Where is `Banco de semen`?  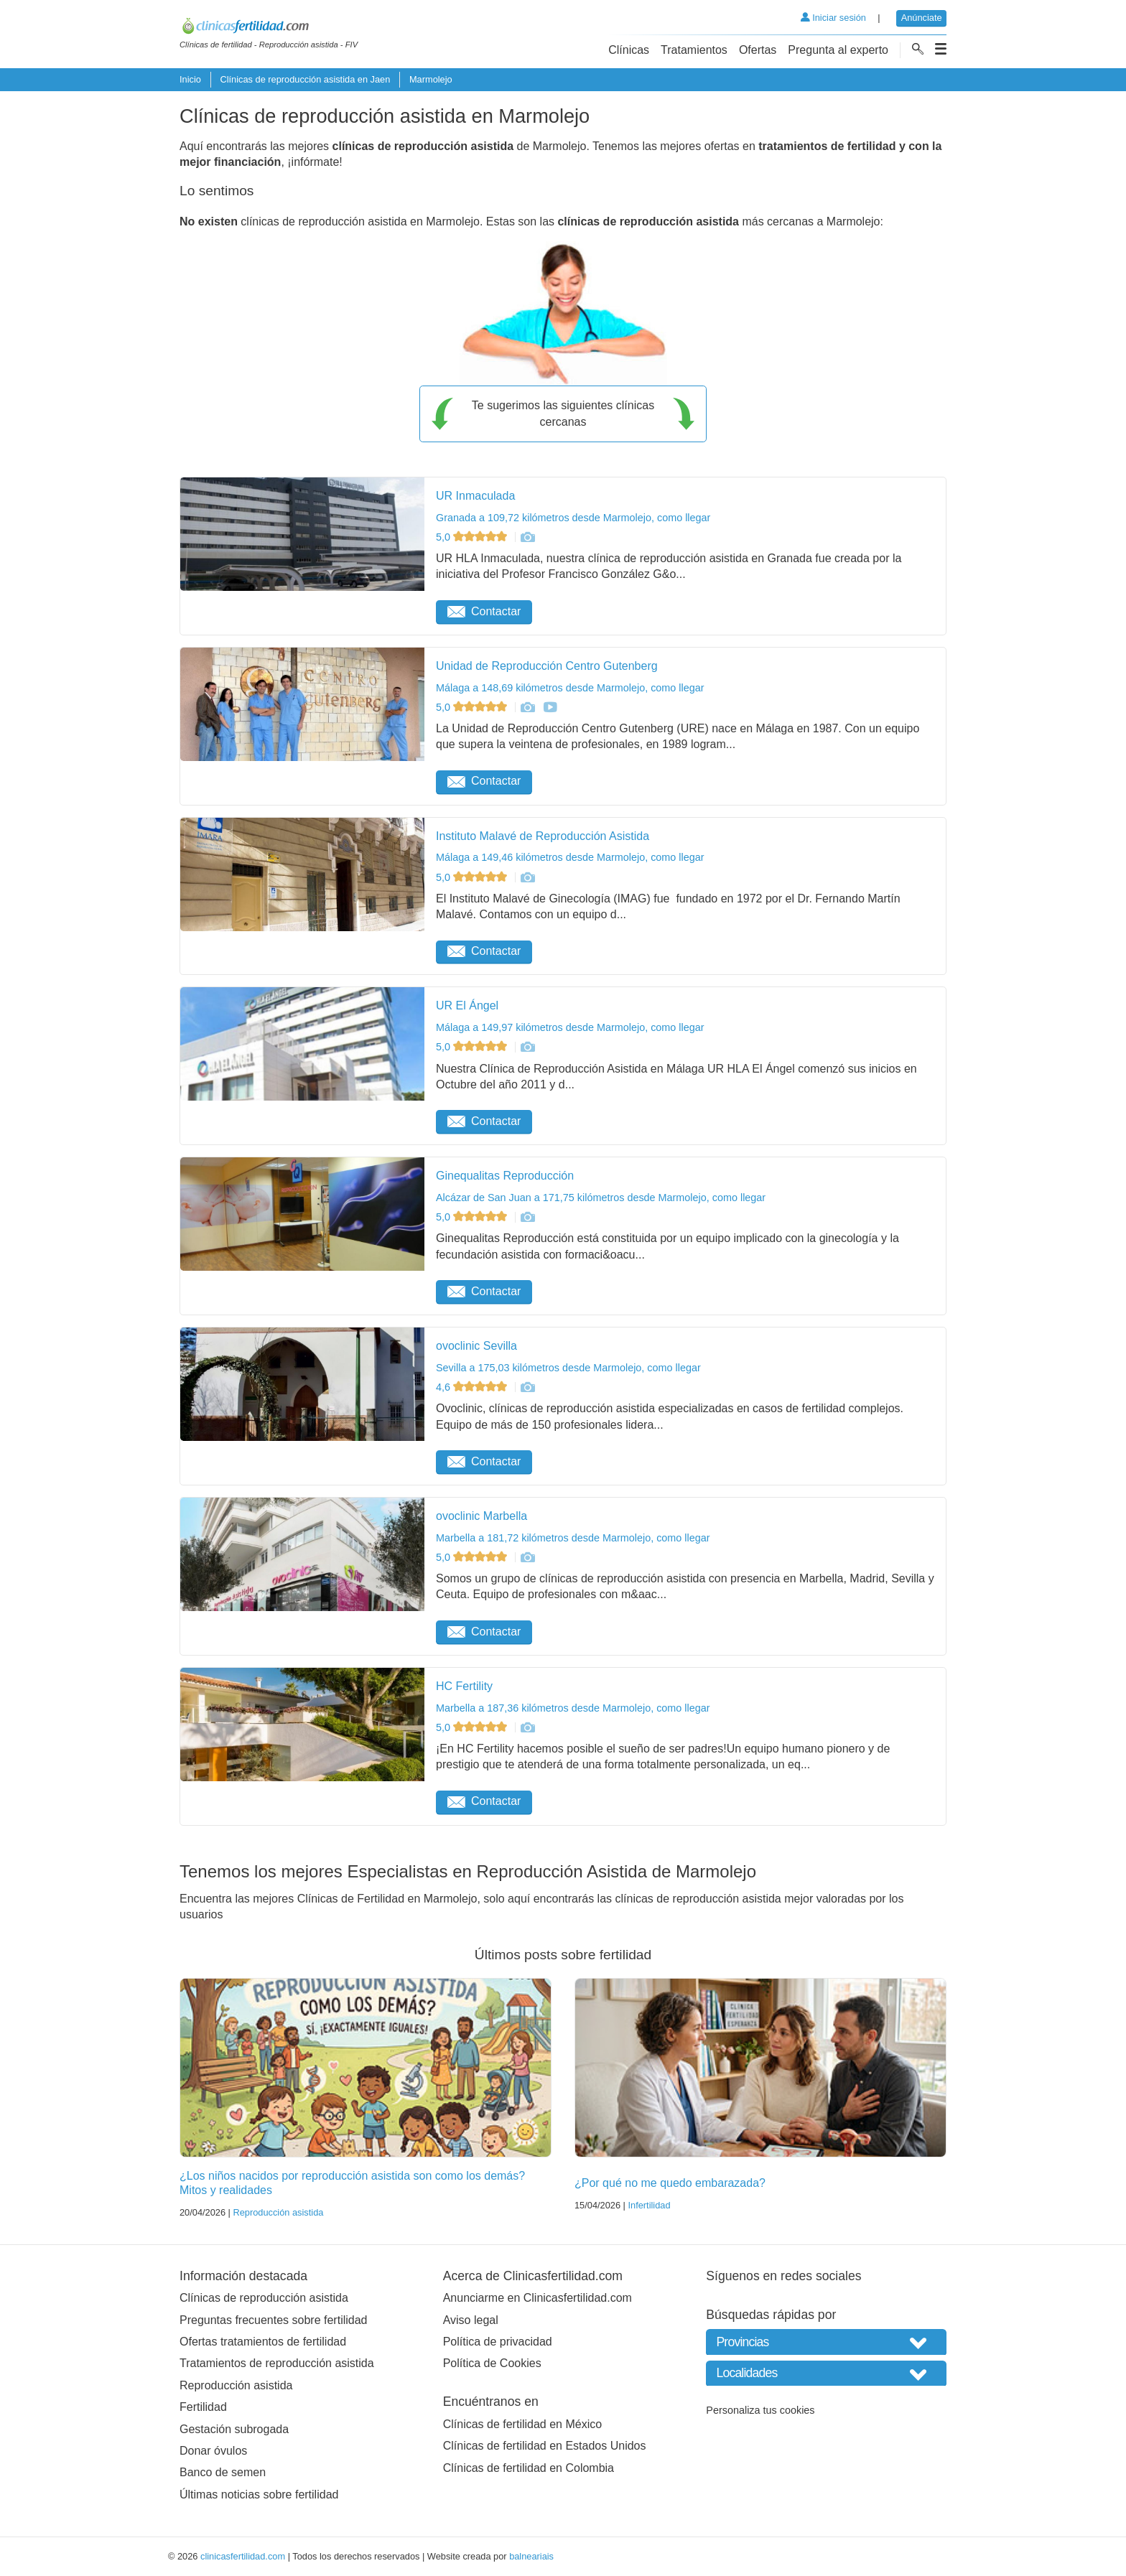
Banco de semen is located at coordinates (223, 2472).